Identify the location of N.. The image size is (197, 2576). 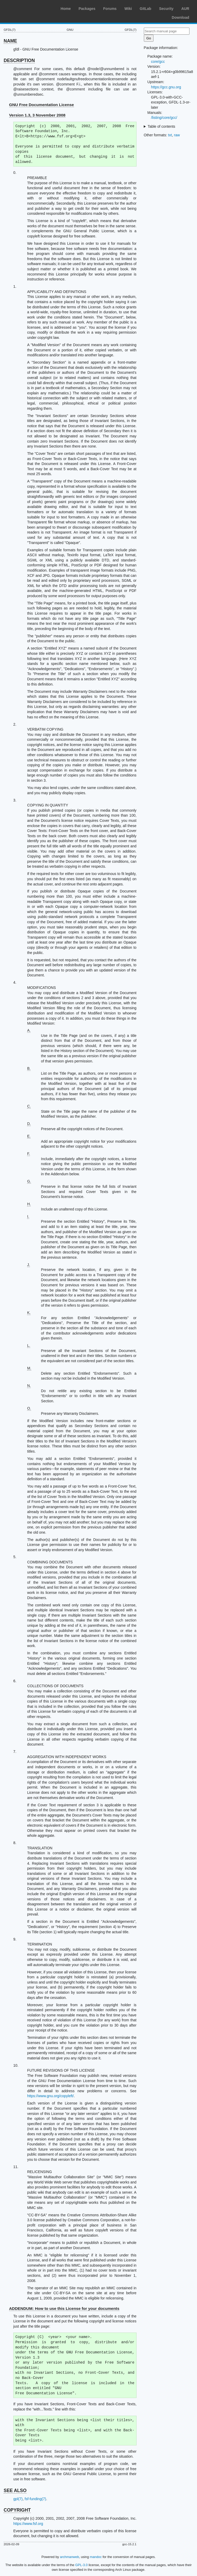
(29, 1386).